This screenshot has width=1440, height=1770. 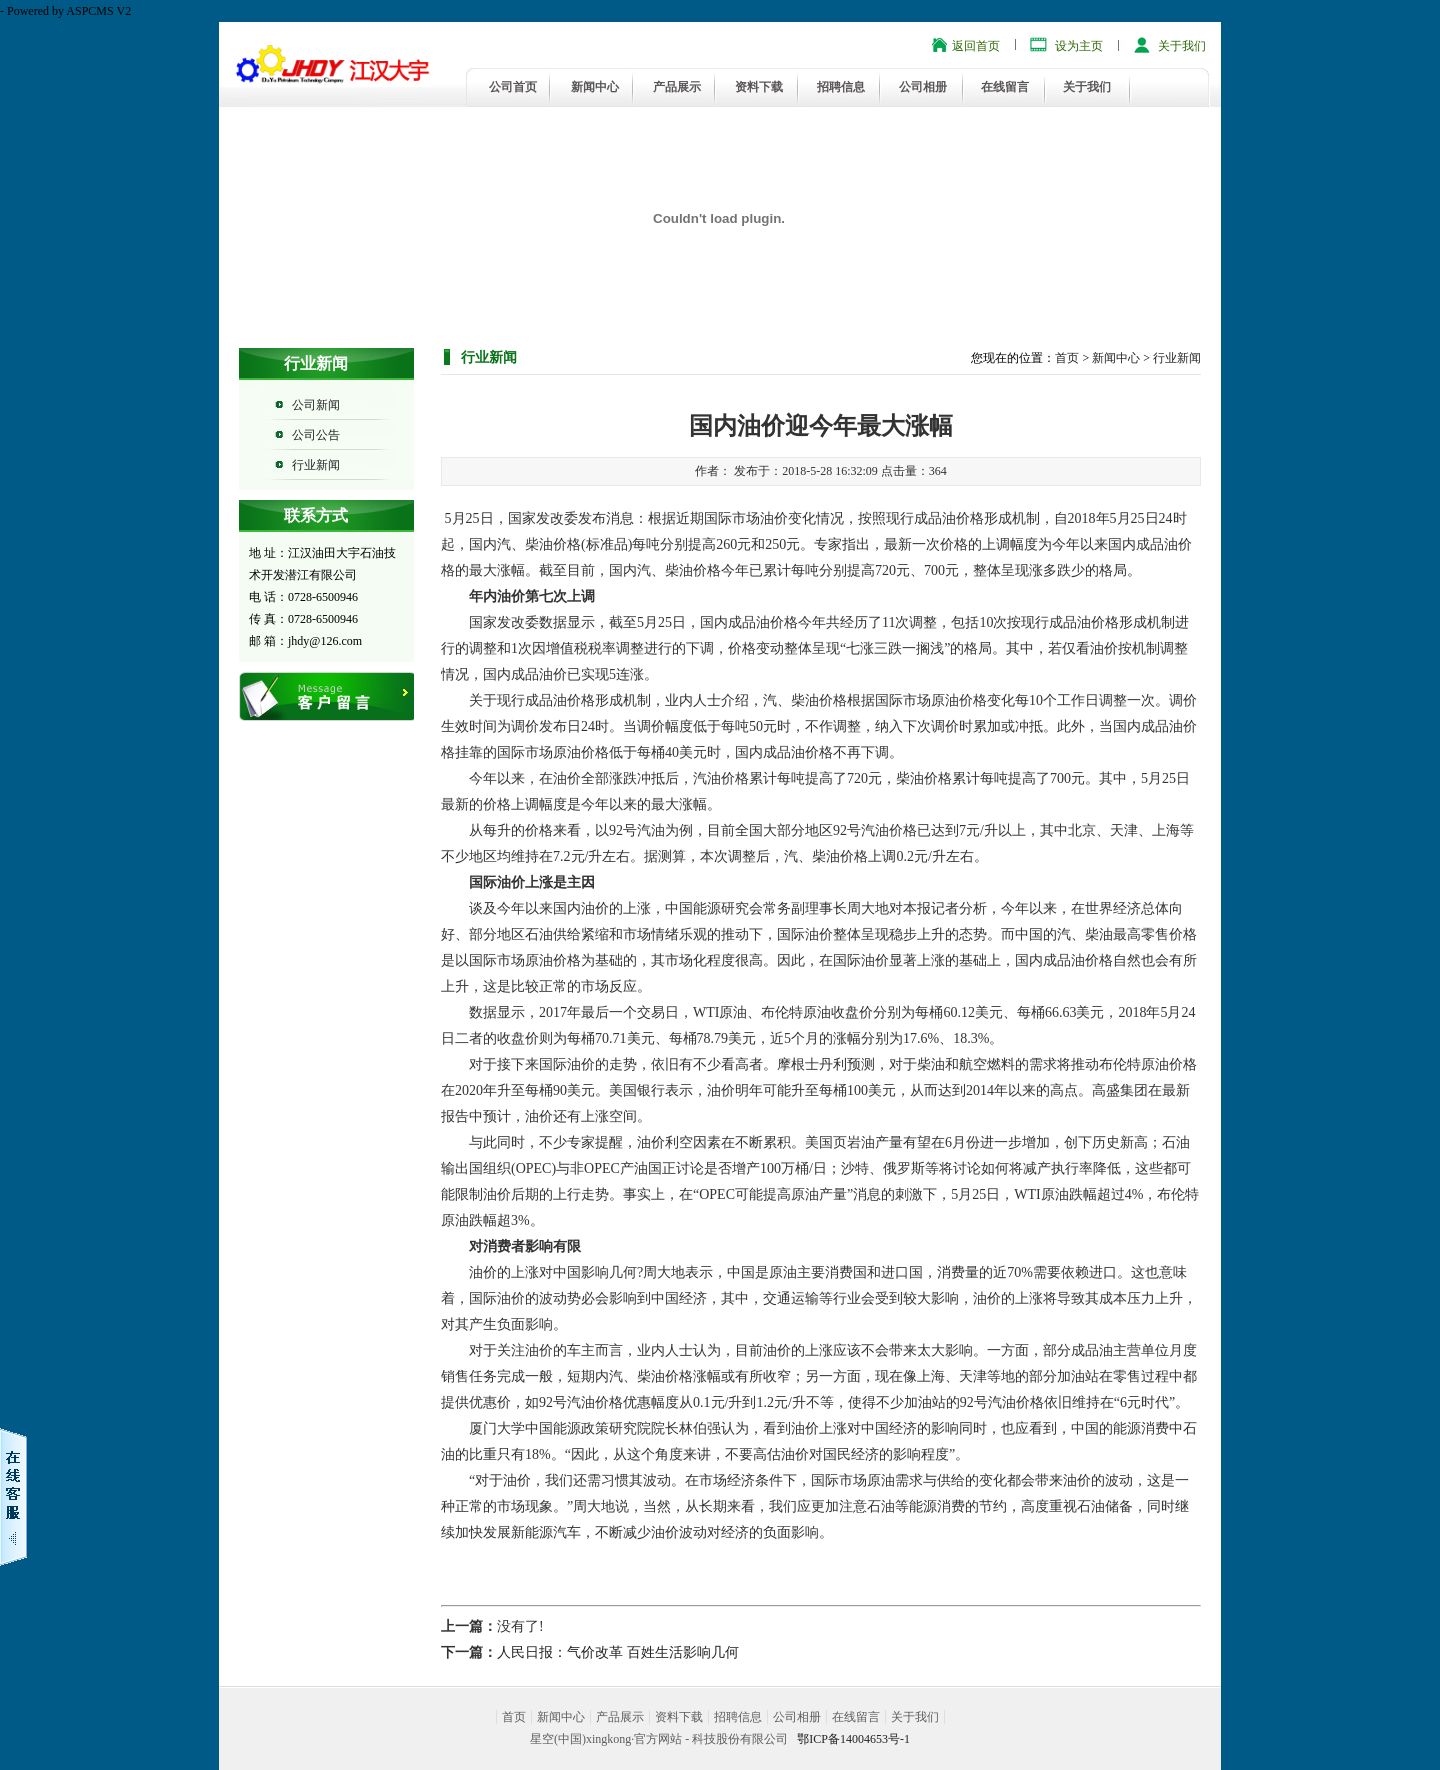 I want to click on 招聘信息, so click(x=841, y=87).